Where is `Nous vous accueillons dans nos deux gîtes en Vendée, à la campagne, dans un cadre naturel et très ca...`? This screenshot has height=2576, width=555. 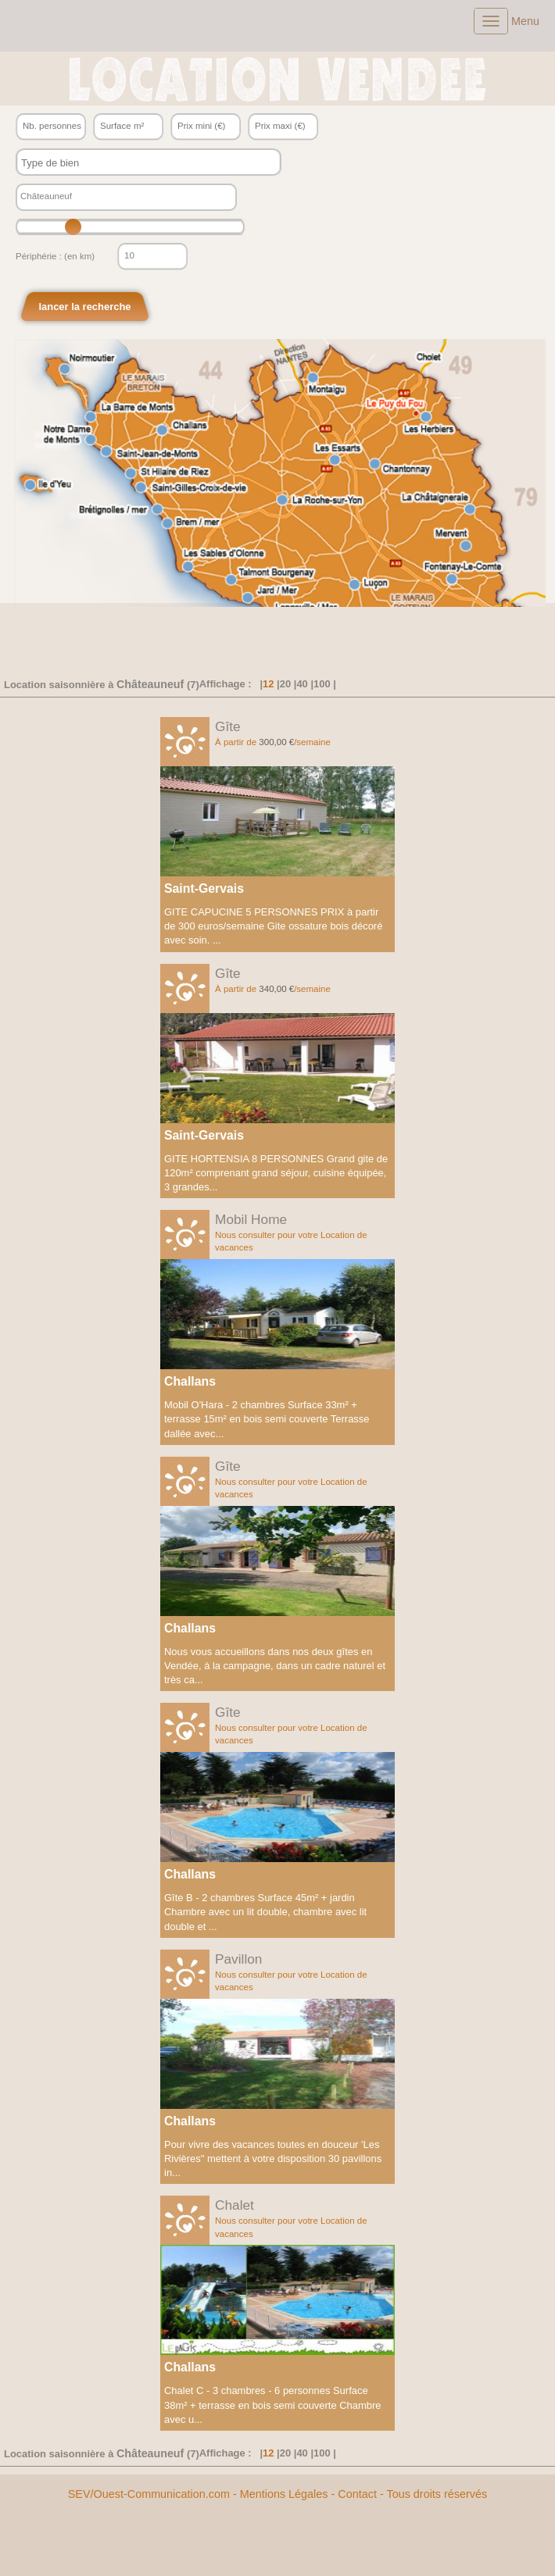 Nous vous accueillons dans nos deux gîtes en Vendée, à la campagne, dans un cadre naturel et très ca... is located at coordinates (274, 1666).